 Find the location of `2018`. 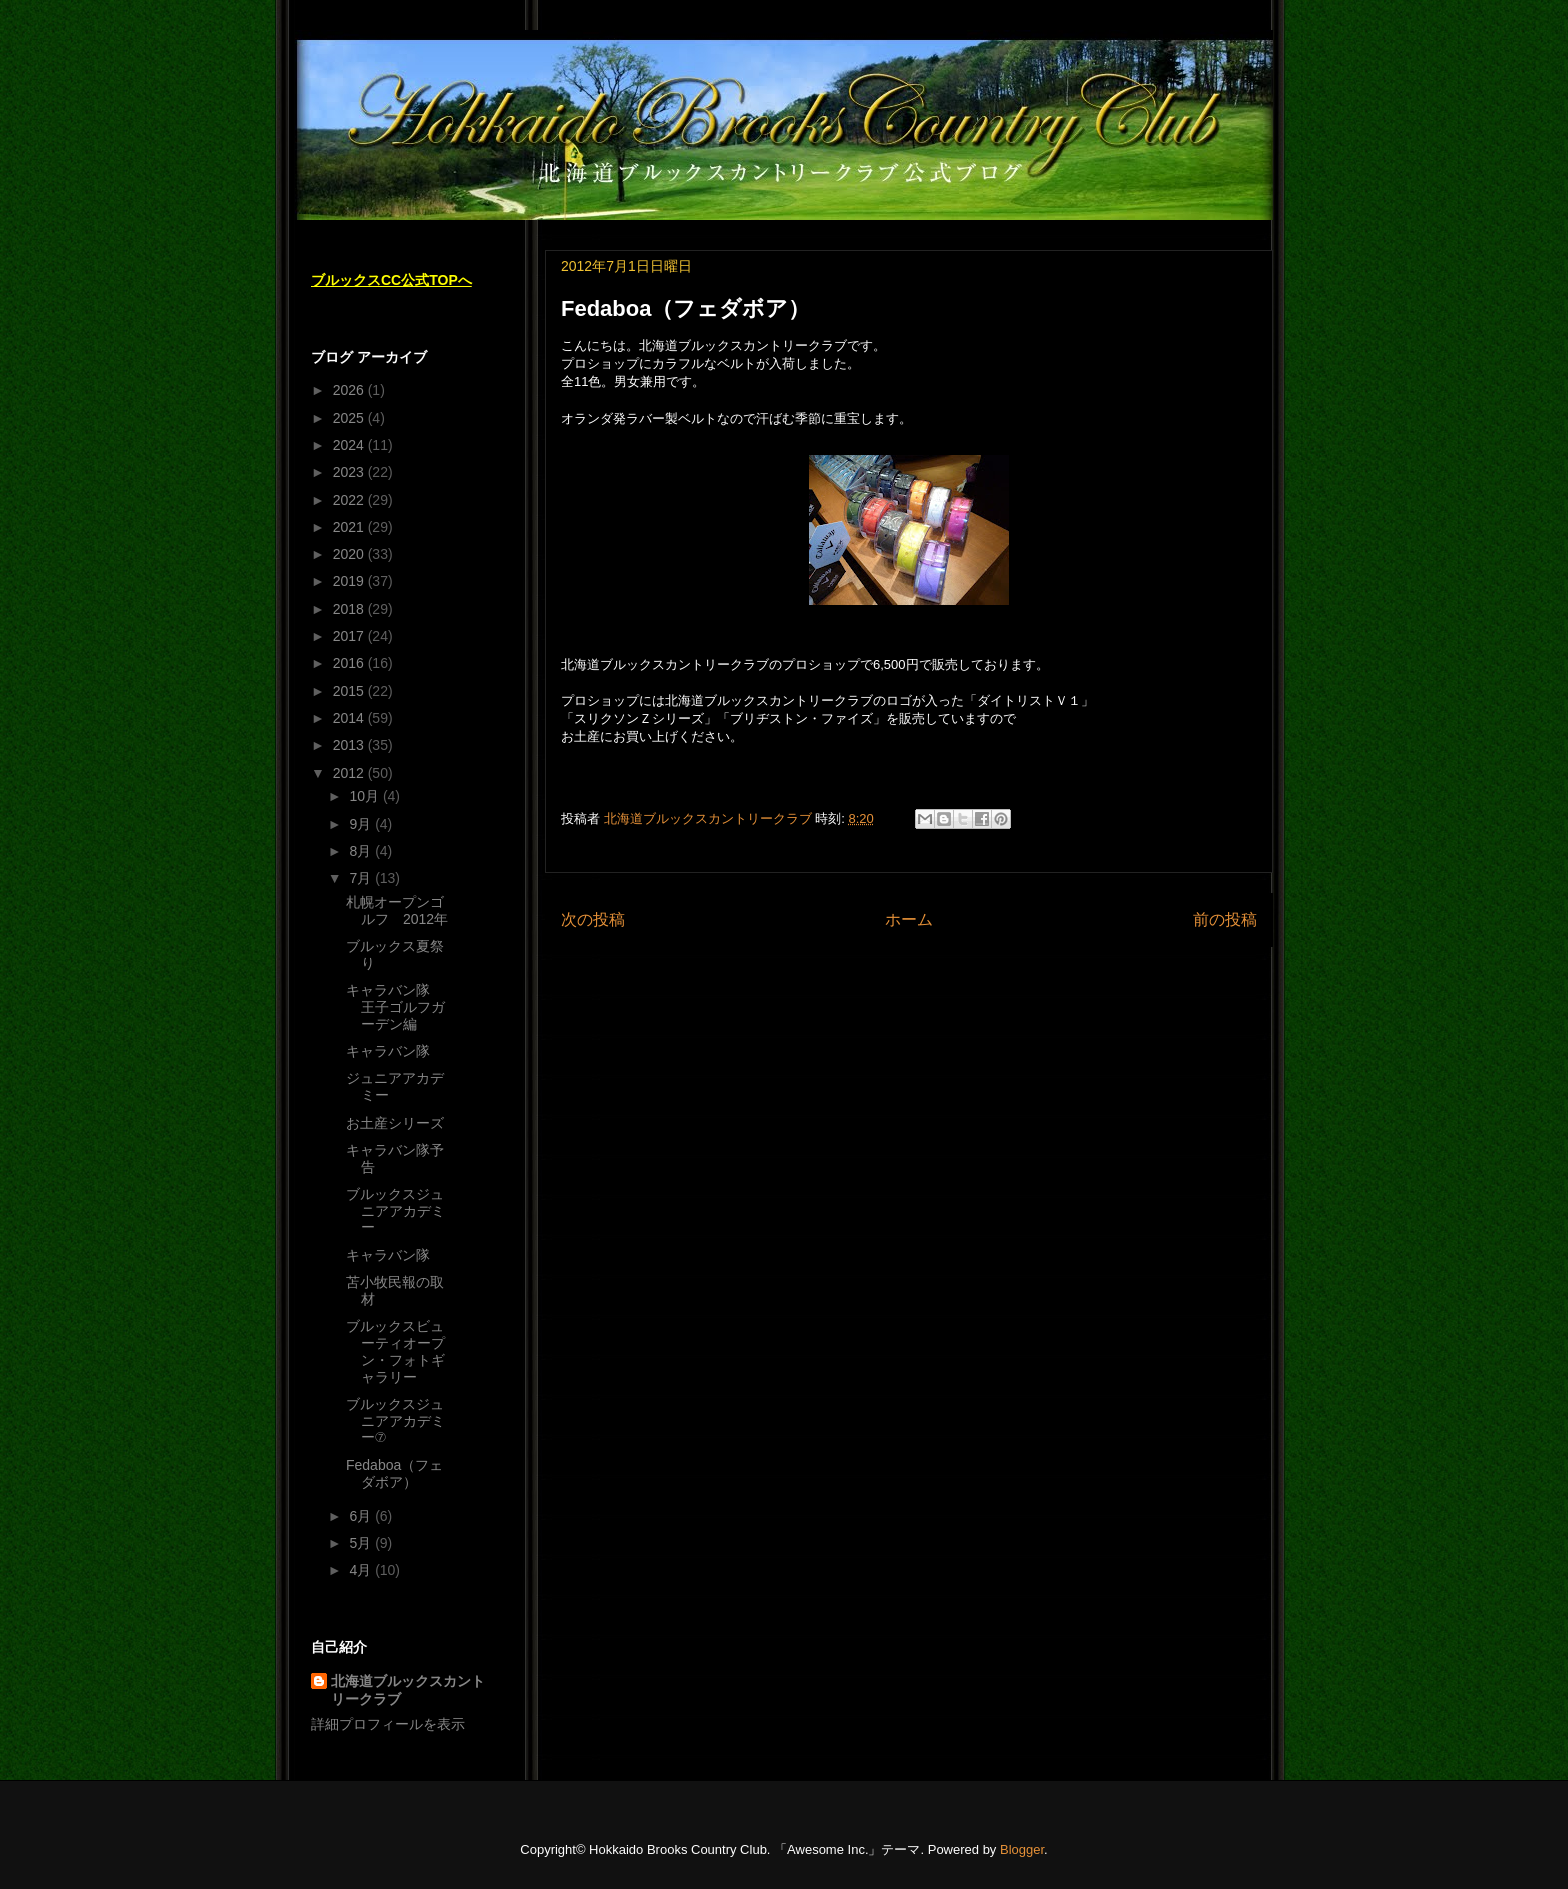

2018 is located at coordinates (350, 609).